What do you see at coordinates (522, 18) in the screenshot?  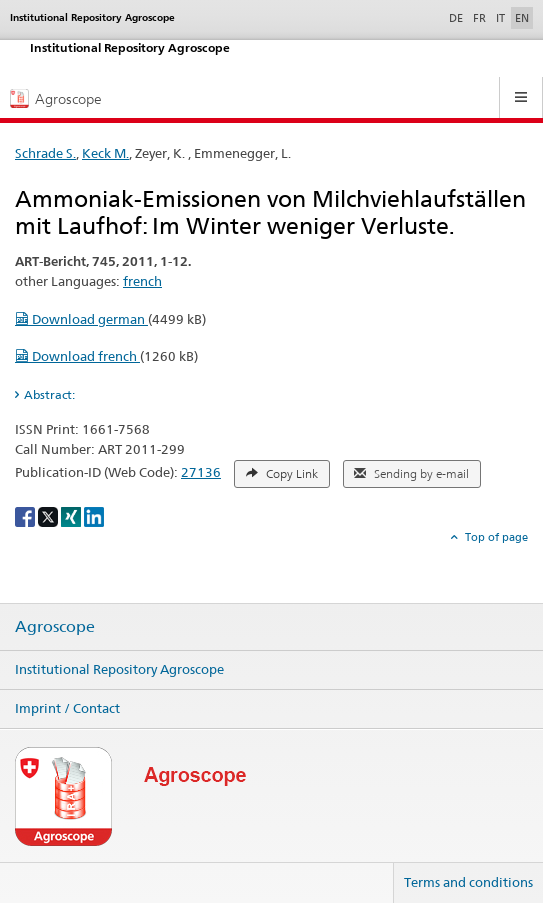 I see `EN` at bounding box center [522, 18].